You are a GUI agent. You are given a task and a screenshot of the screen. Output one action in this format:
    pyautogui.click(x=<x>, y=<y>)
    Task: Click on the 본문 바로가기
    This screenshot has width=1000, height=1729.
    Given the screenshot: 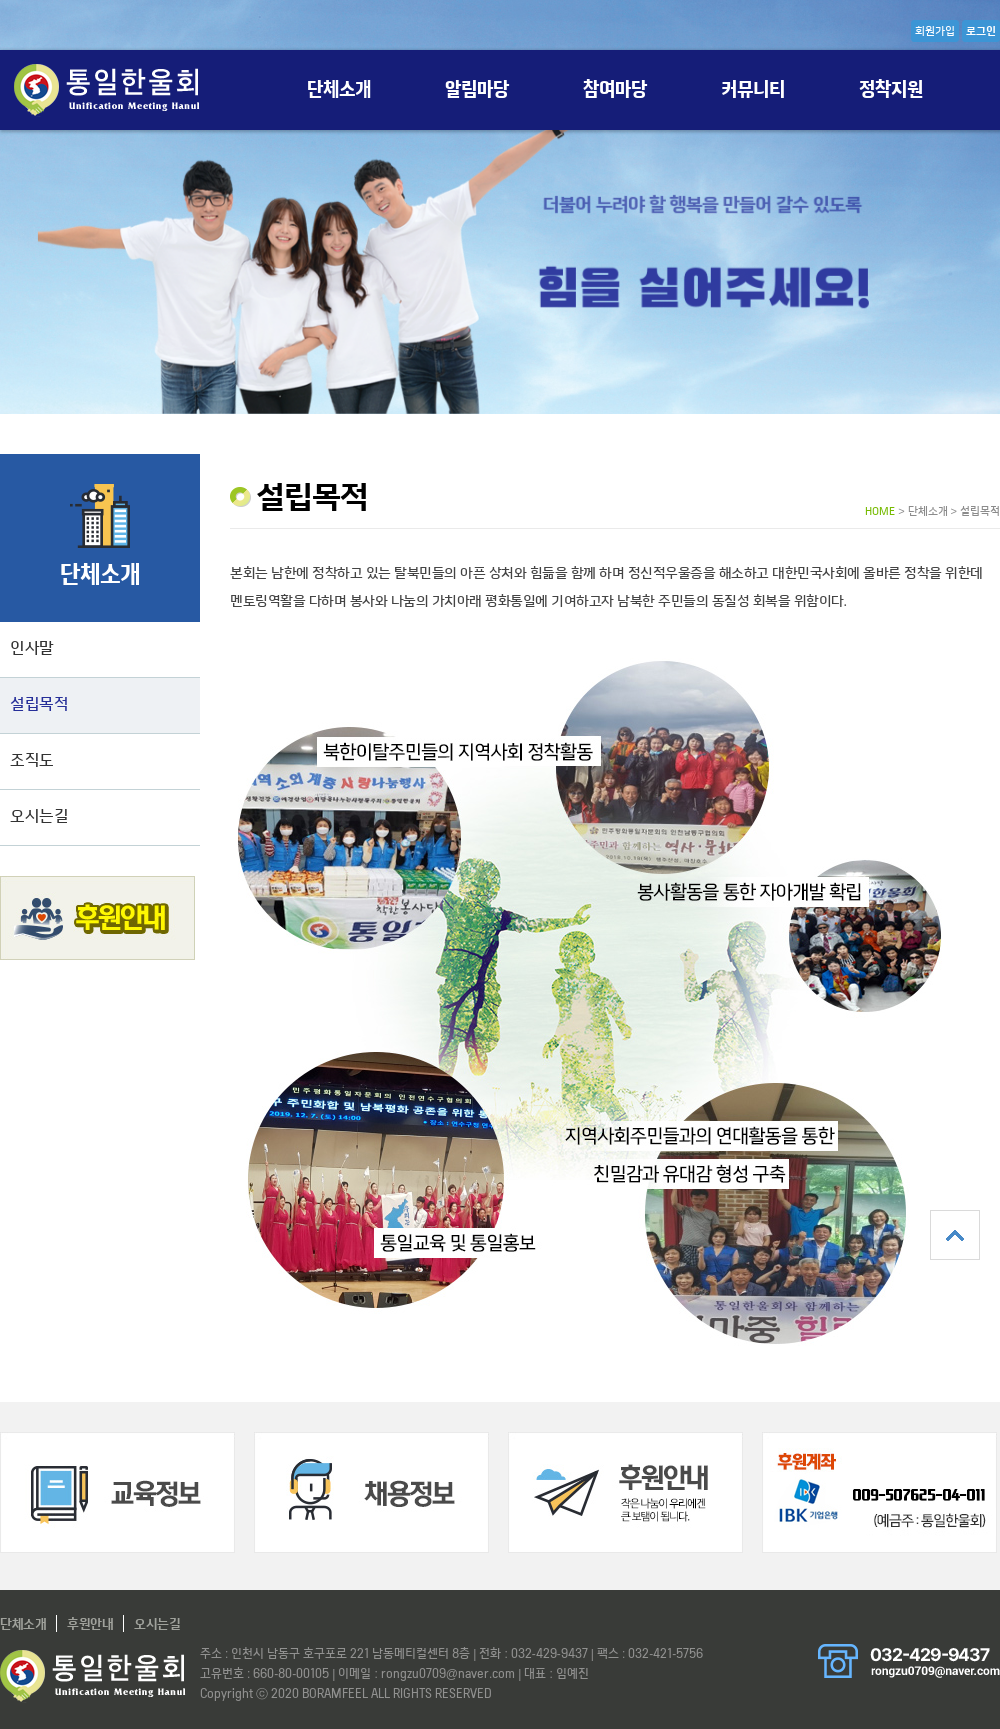 What is the action you would take?
    pyautogui.click(x=0, y=0)
    